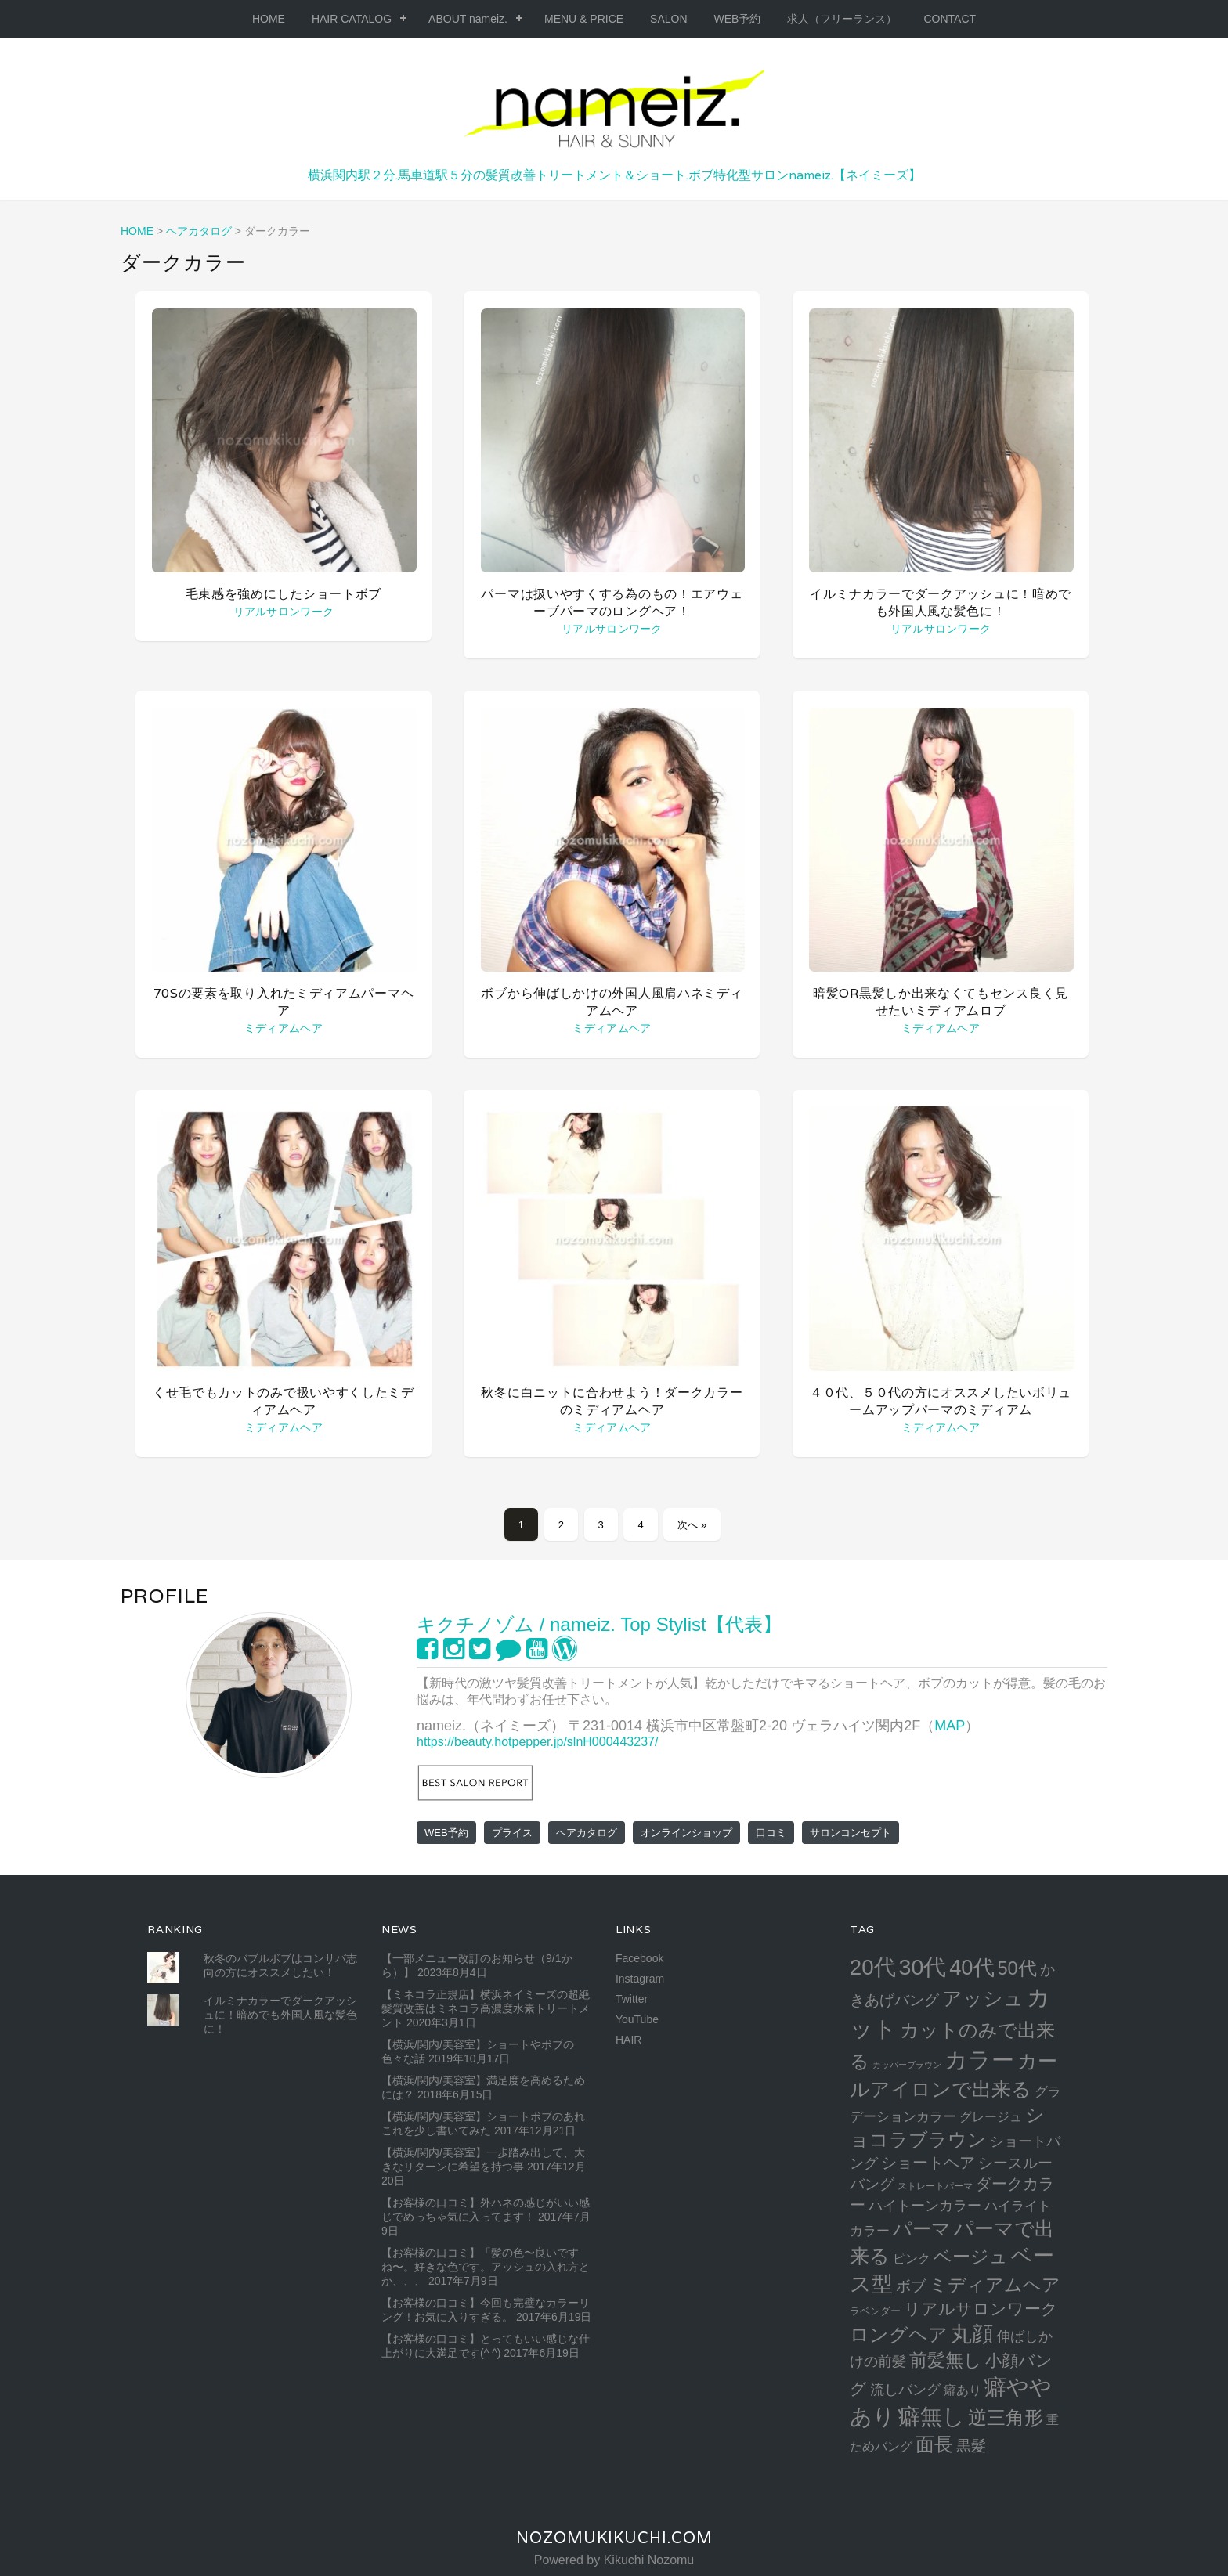 This screenshot has width=1228, height=2576. Describe the element at coordinates (668, 19) in the screenshot. I see `SALON` at that location.